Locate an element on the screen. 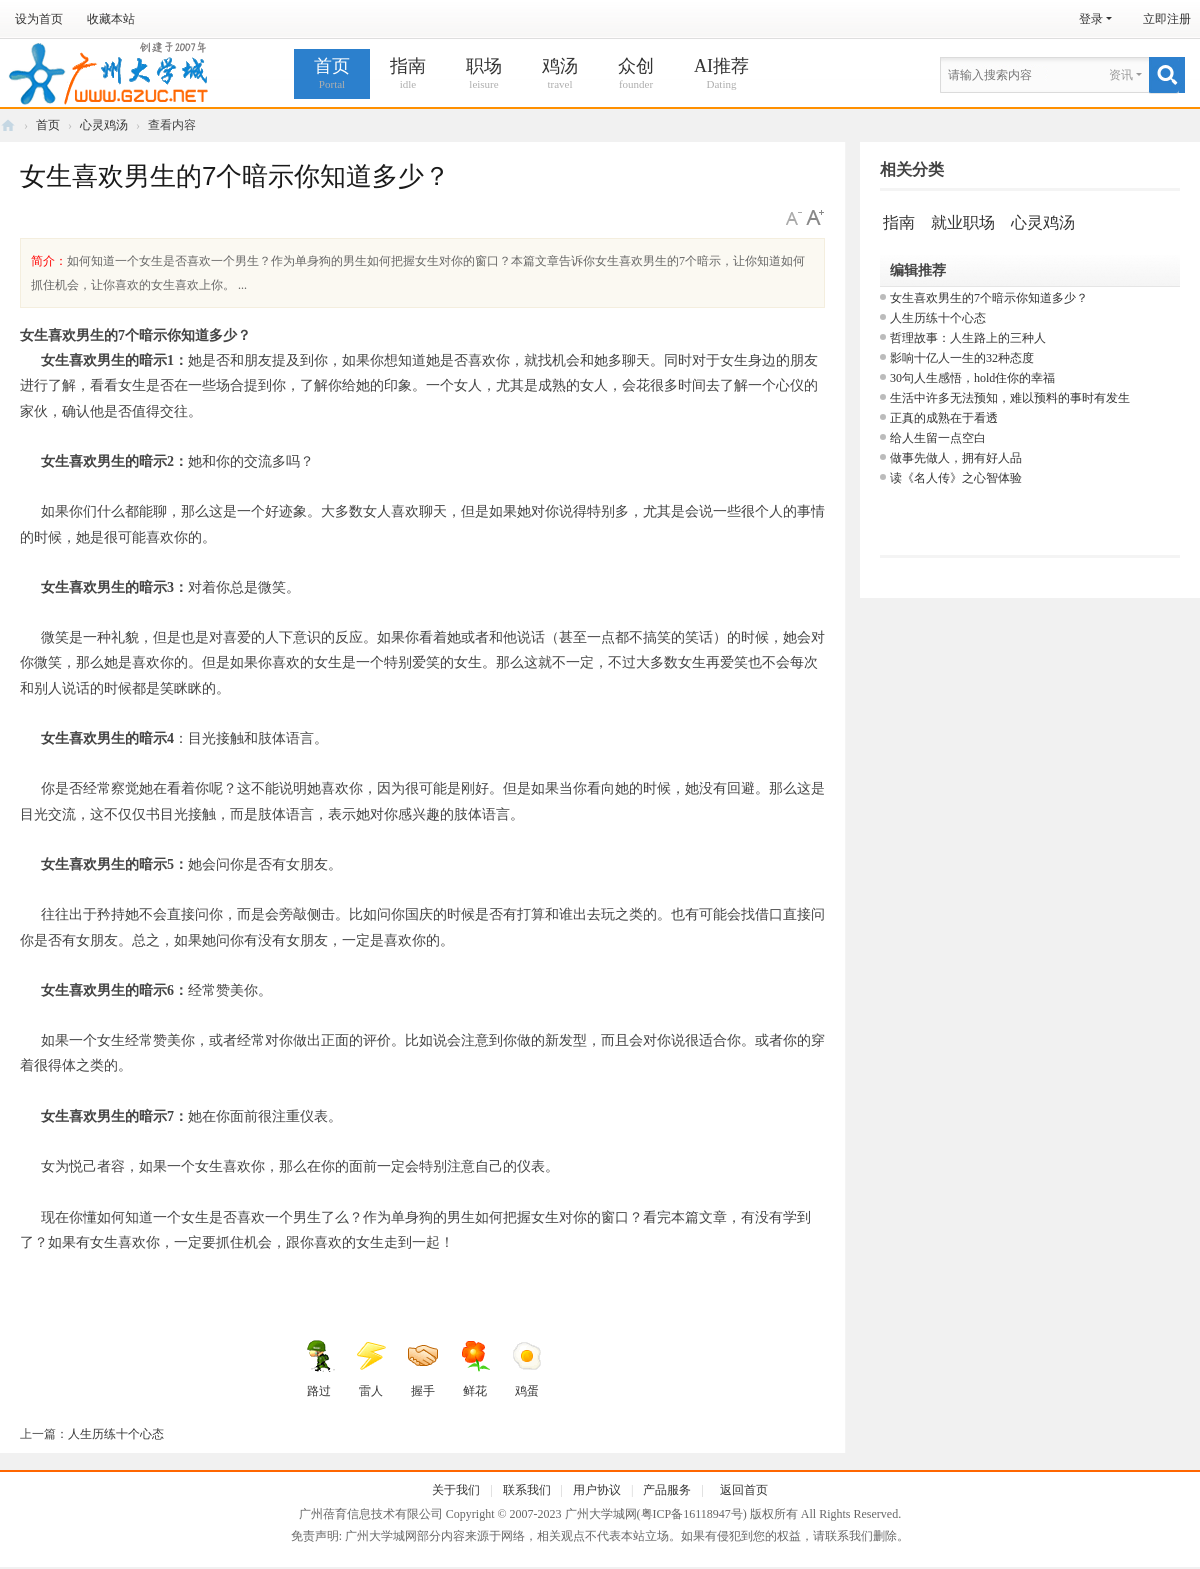 This screenshot has width=1200, height=1569. 立即注册 is located at coordinates (1167, 19).